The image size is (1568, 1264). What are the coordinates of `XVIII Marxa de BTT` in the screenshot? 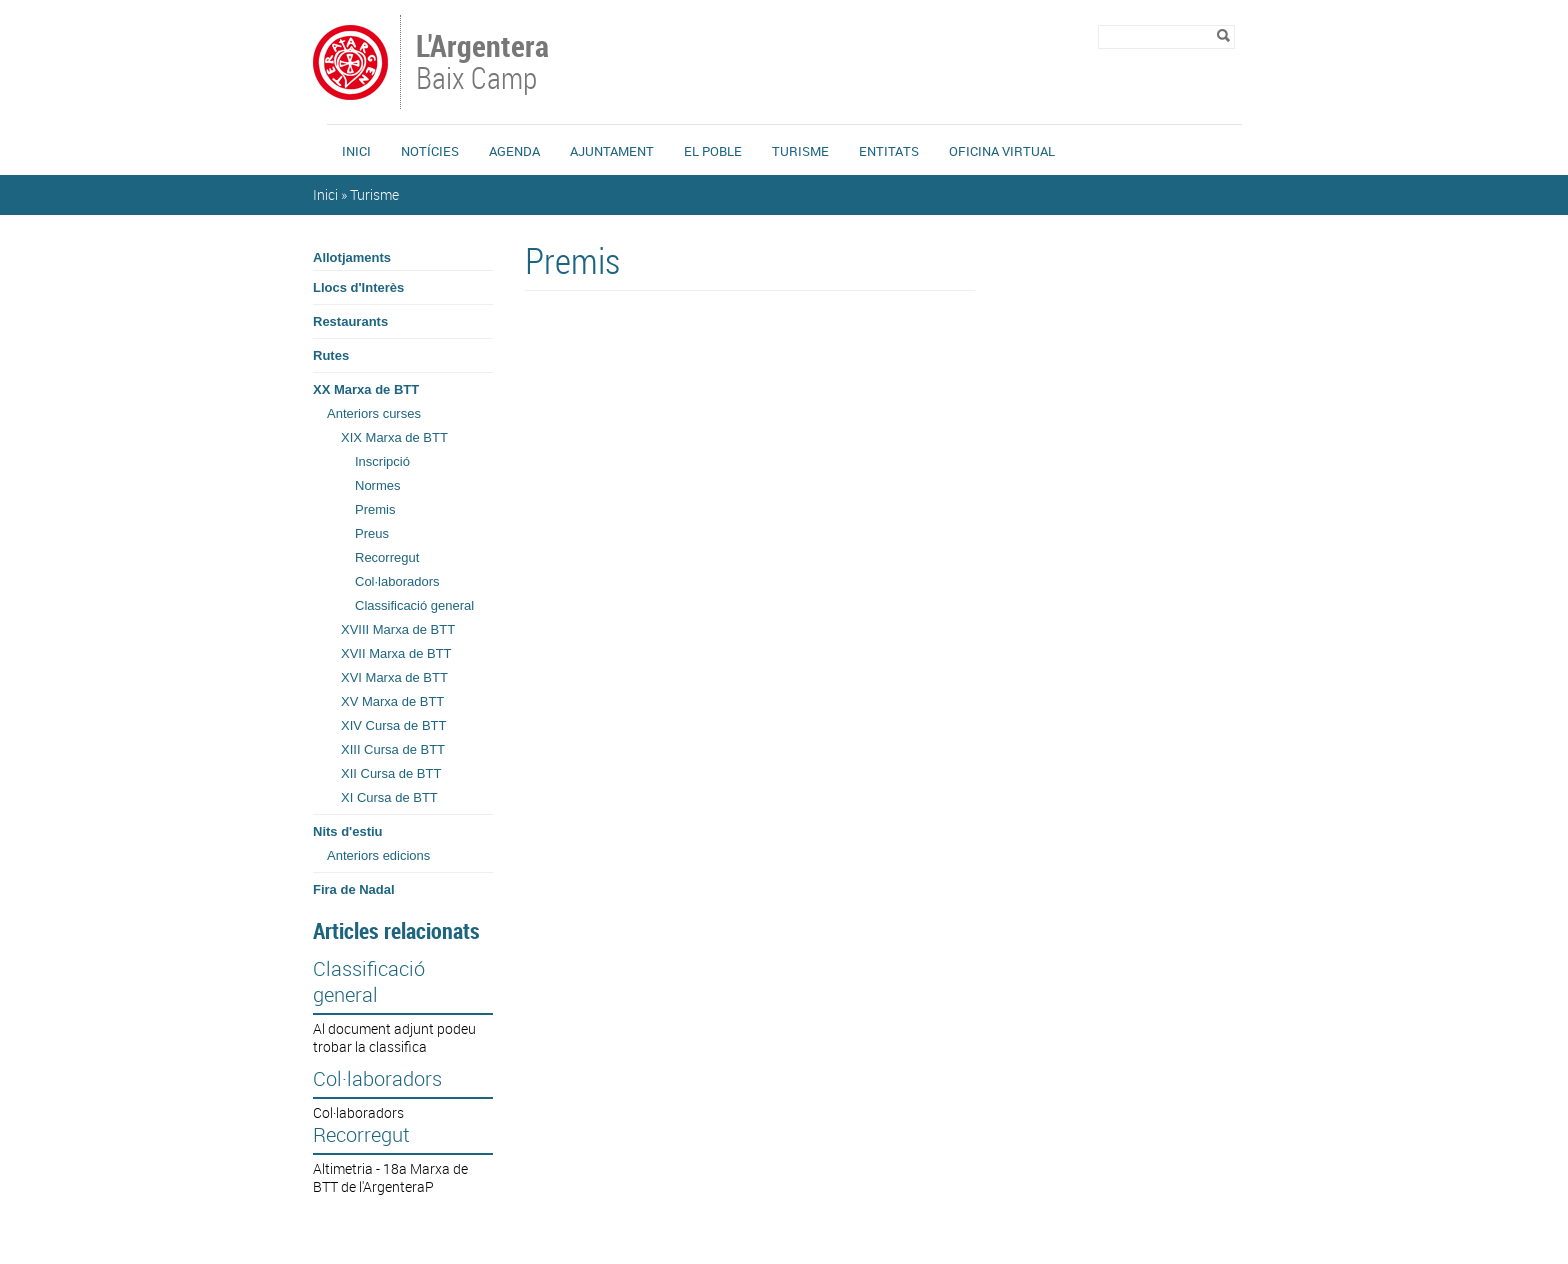 It's located at (398, 629).